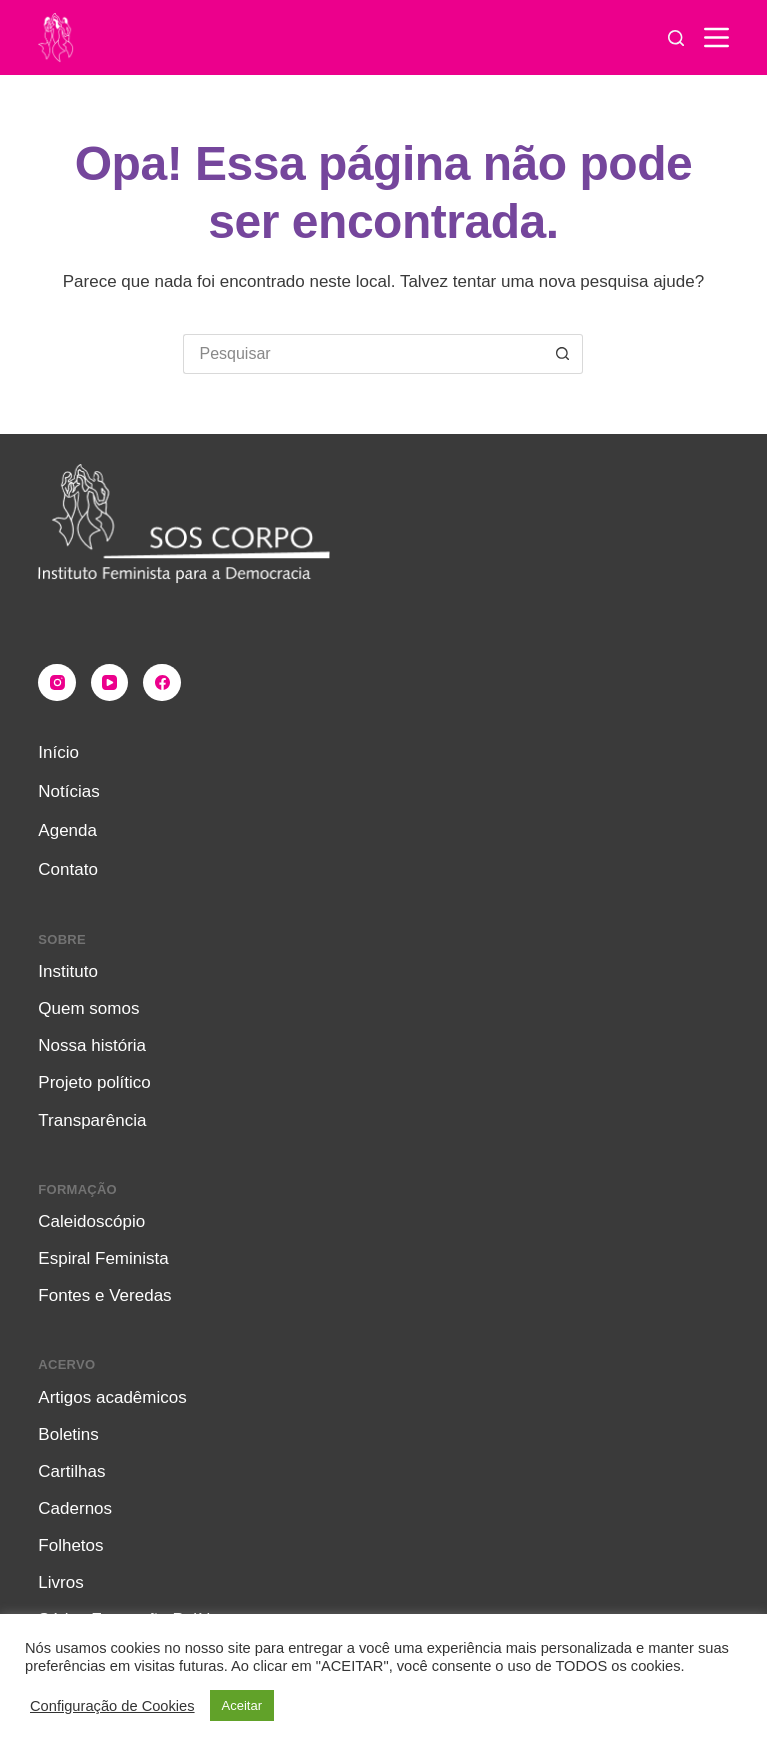  I want to click on Transparência, so click(92, 1120).